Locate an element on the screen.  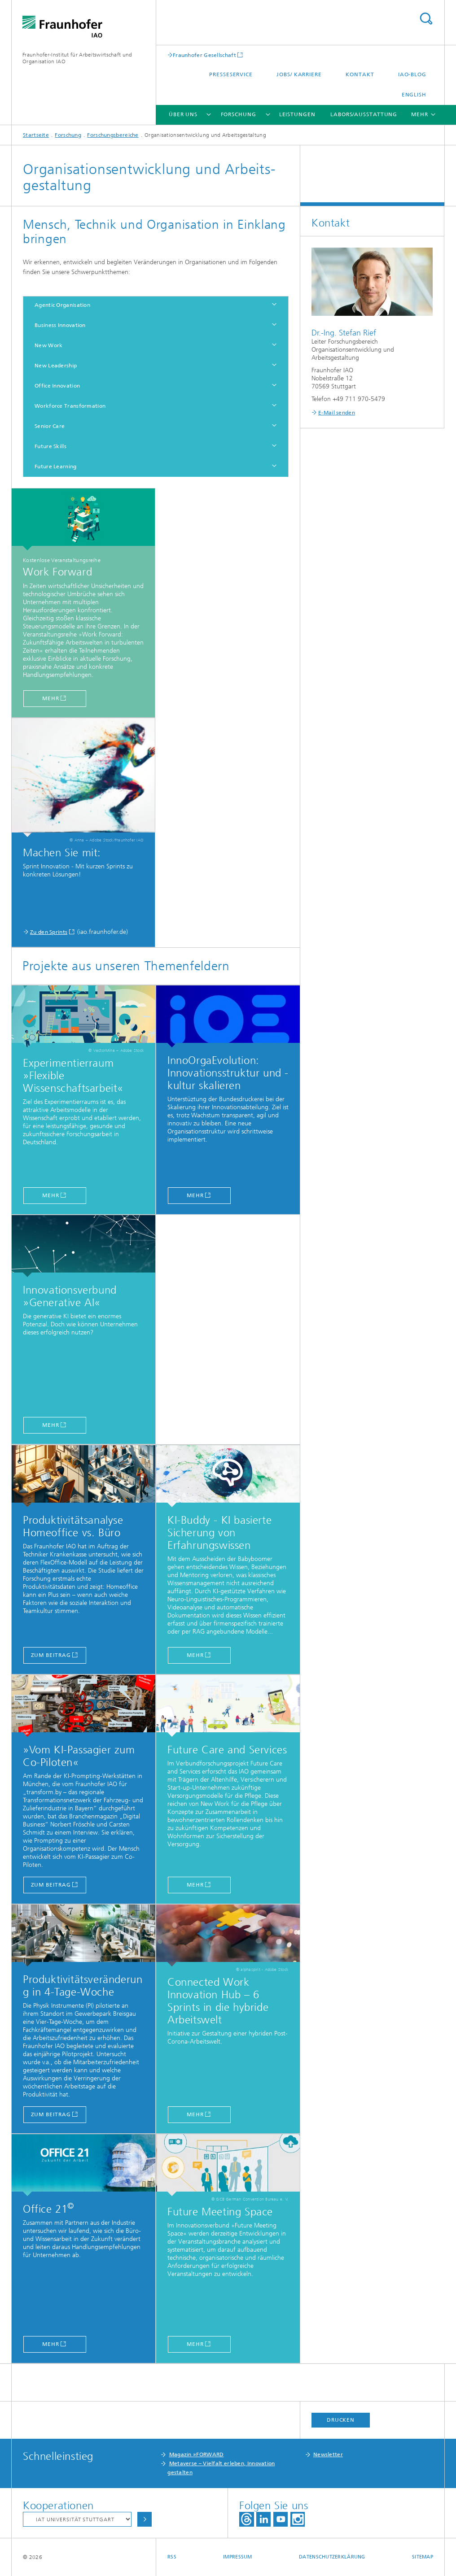
Startseite is located at coordinates (36, 135).